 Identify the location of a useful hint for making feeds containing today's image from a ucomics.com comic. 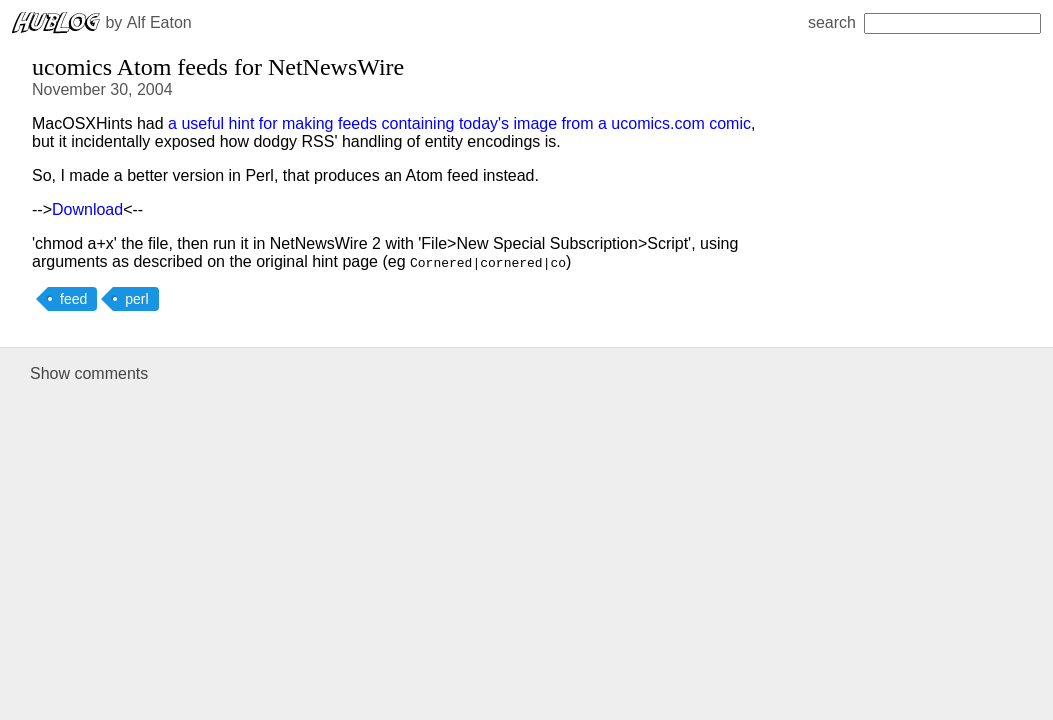
(459, 123).